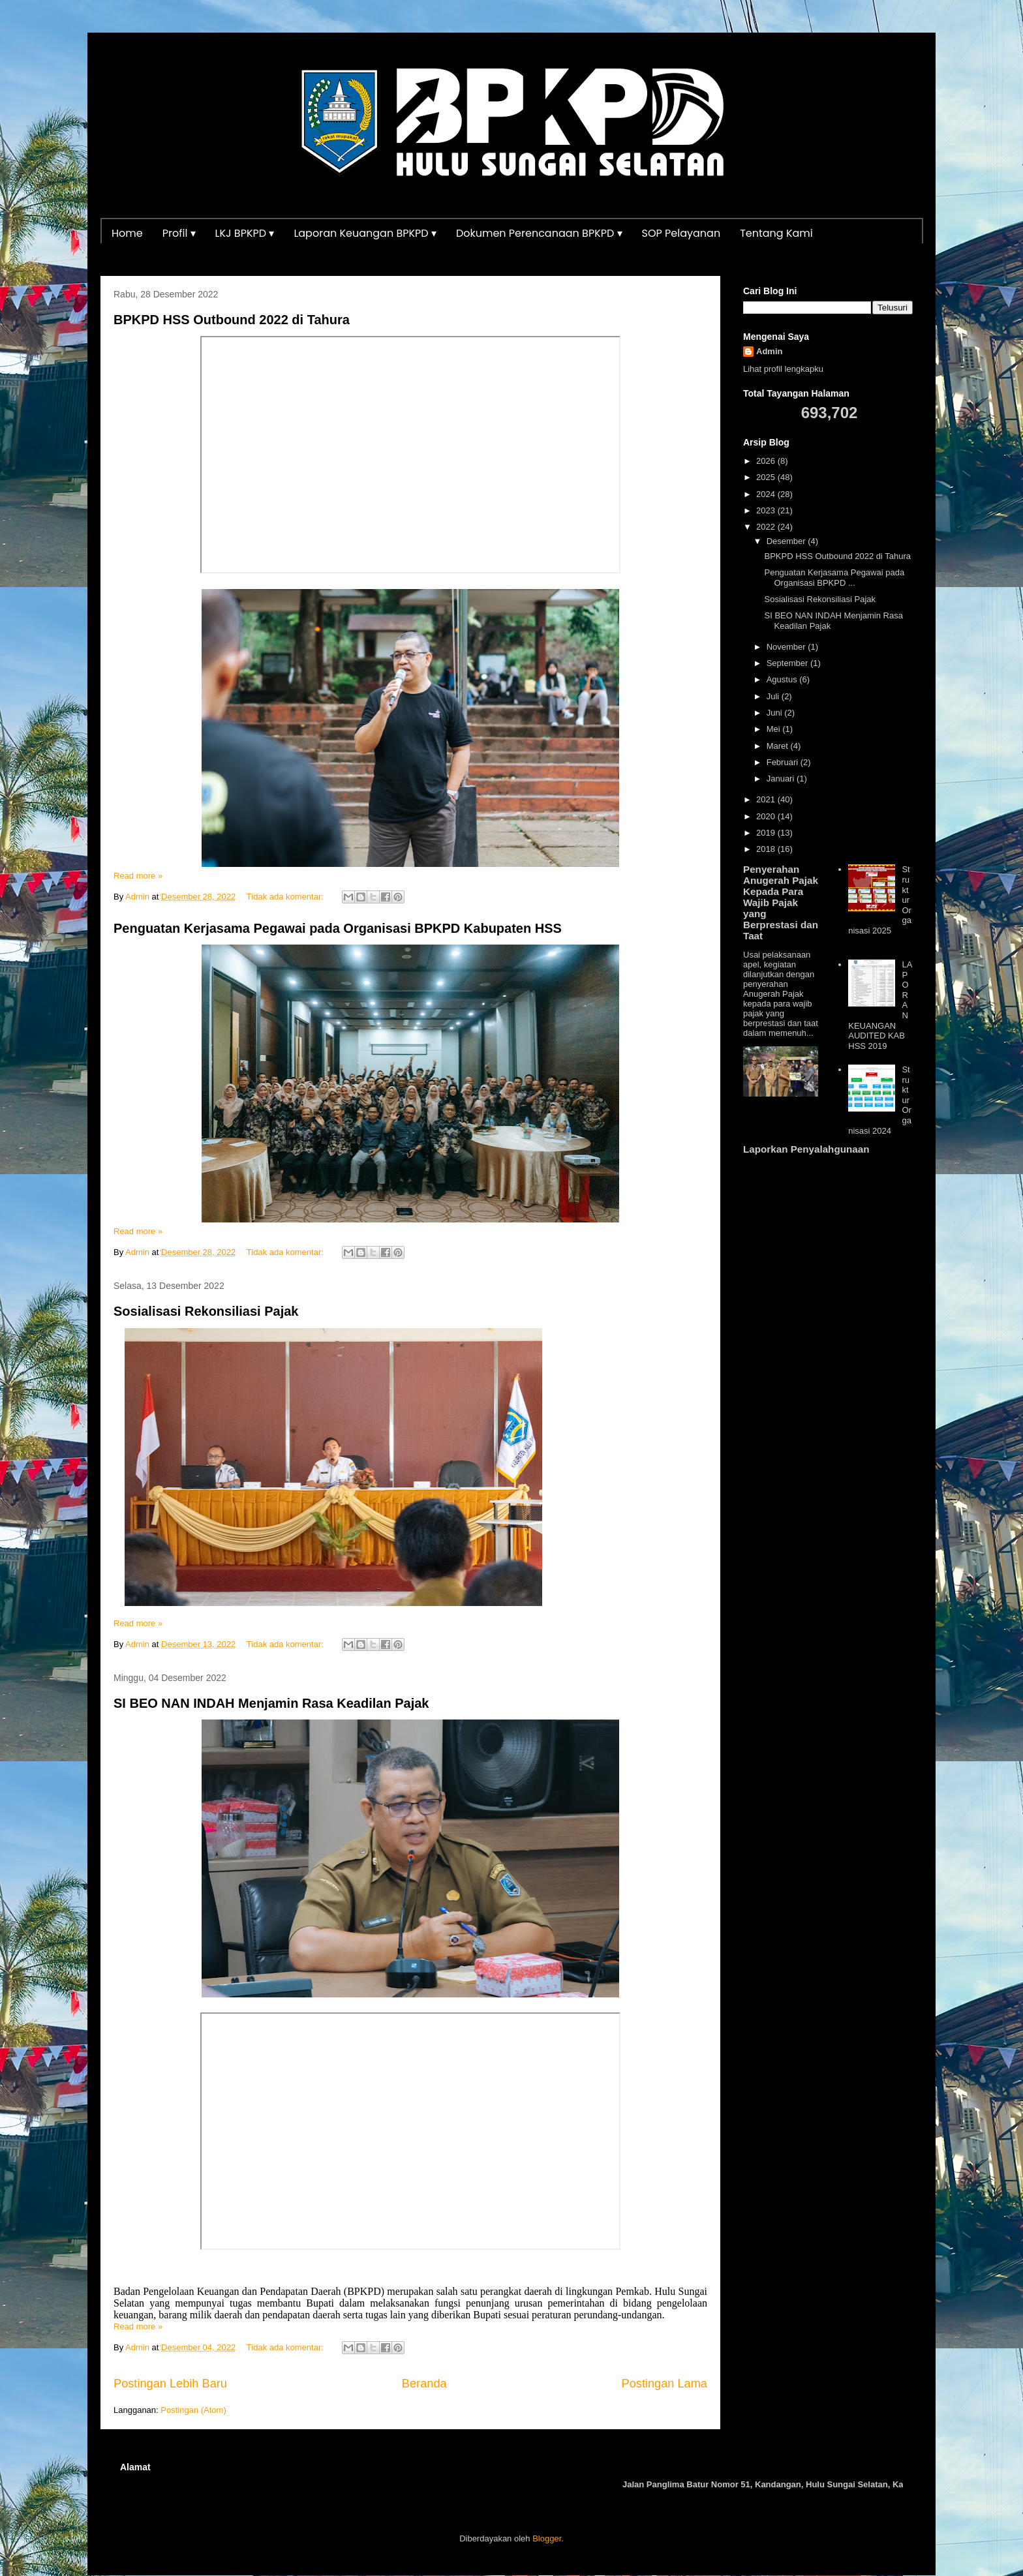 The image size is (1023, 2576). I want to click on Mei, so click(775, 729).